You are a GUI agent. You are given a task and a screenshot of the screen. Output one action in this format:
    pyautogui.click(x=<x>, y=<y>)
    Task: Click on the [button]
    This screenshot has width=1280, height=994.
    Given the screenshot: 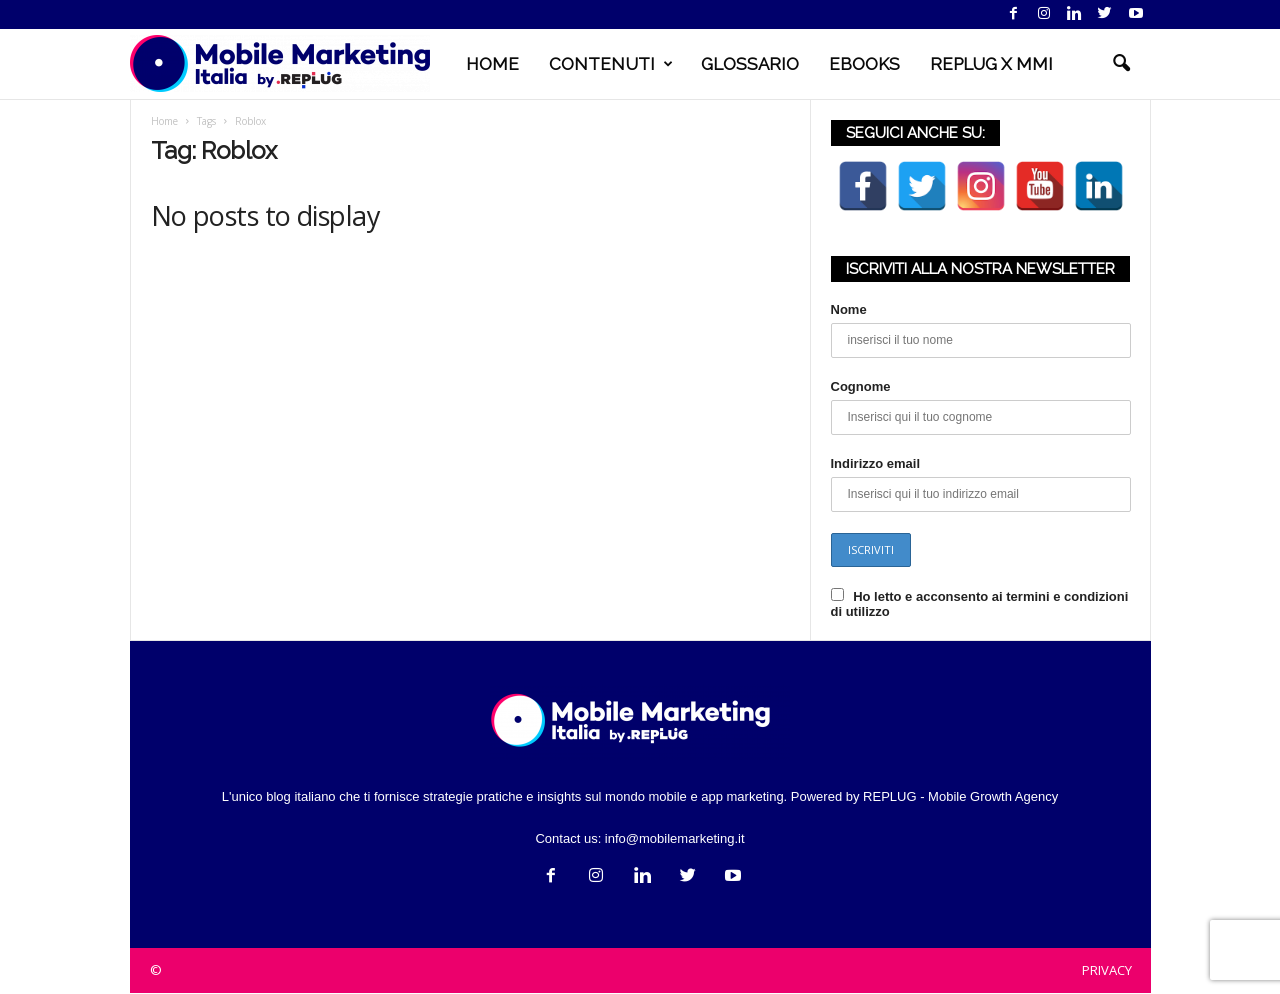 What is the action you would take?
    pyautogui.click(x=1121, y=64)
    